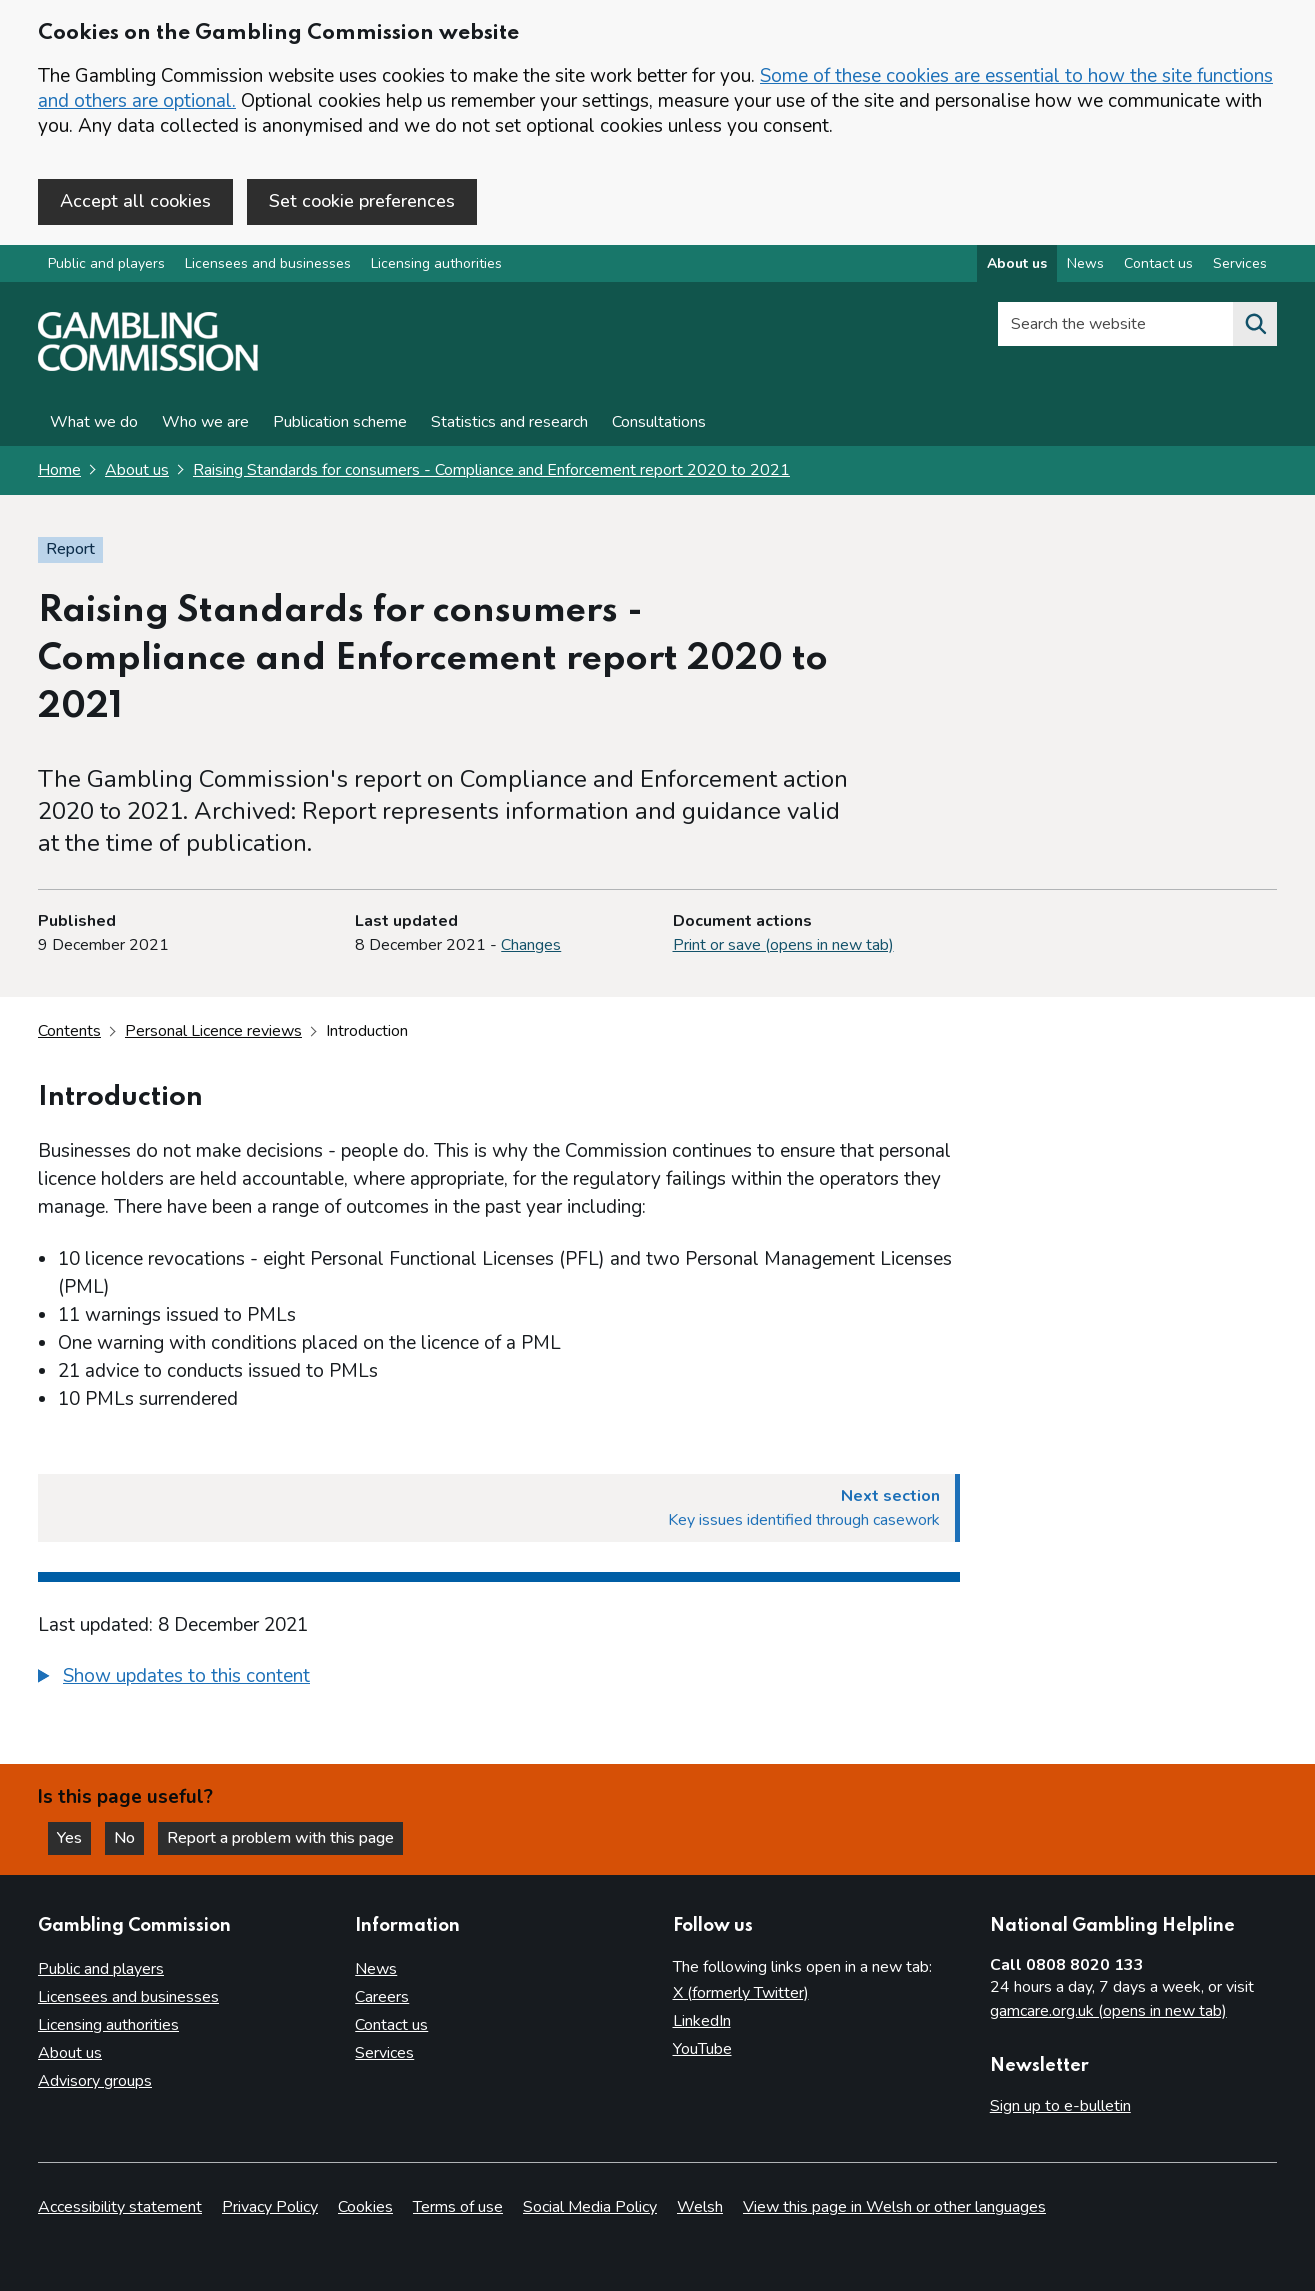  I want to click on X (formerly Twitter), so click(741, 1993).